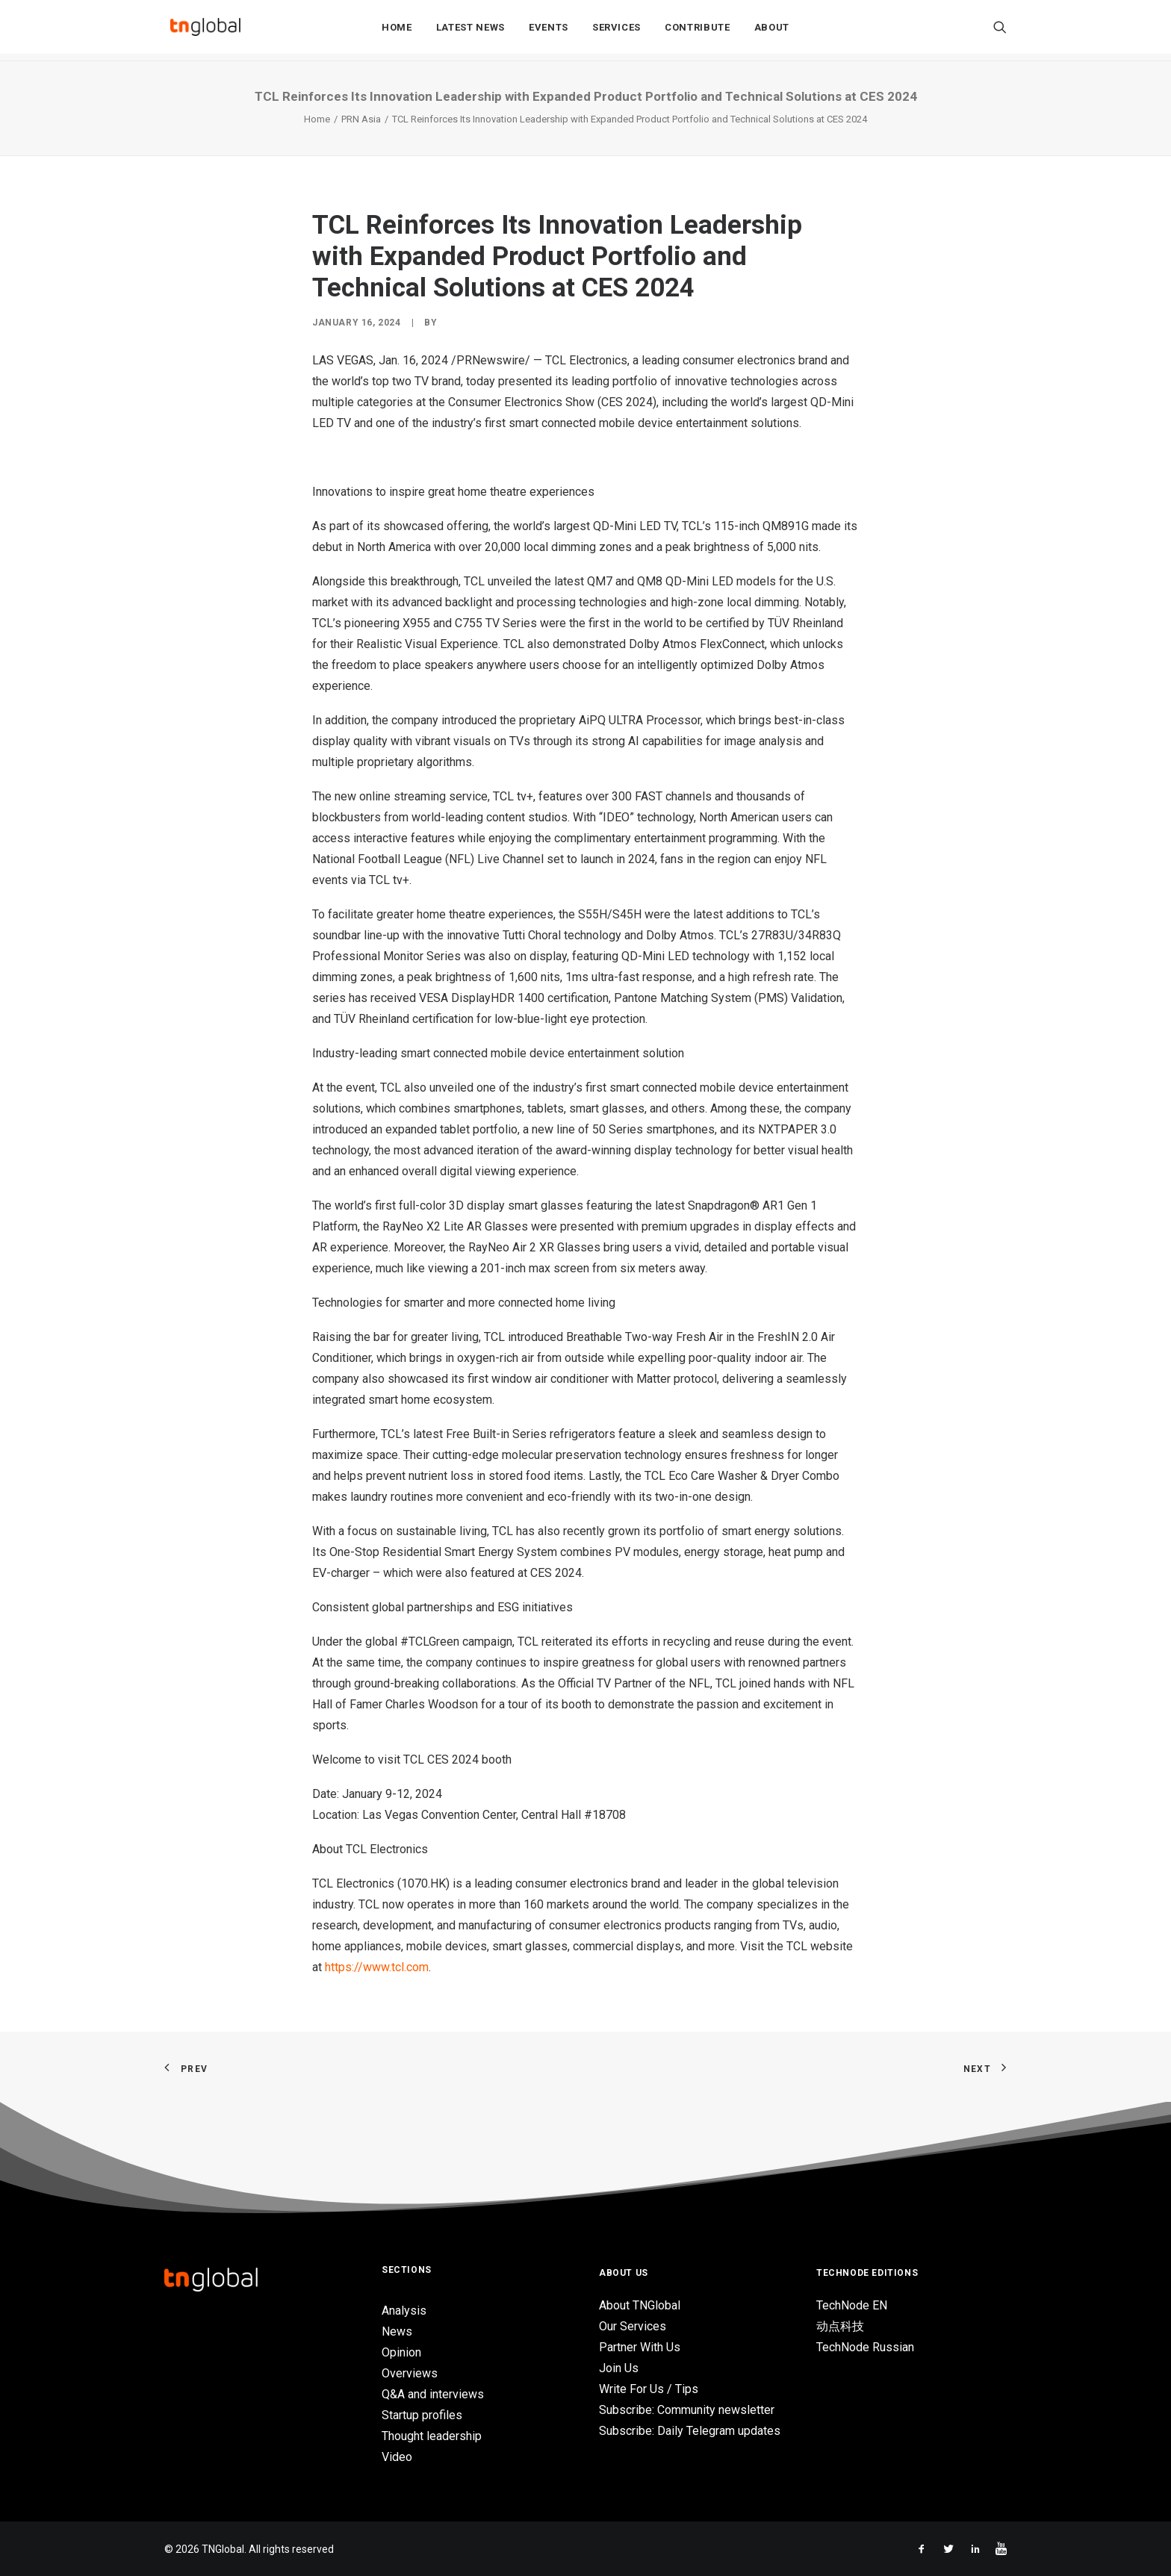 The image size is (1171, 2576). Describe the element at coordinates (1000, 30) in the screenshot. I see `[Search]` at that location.